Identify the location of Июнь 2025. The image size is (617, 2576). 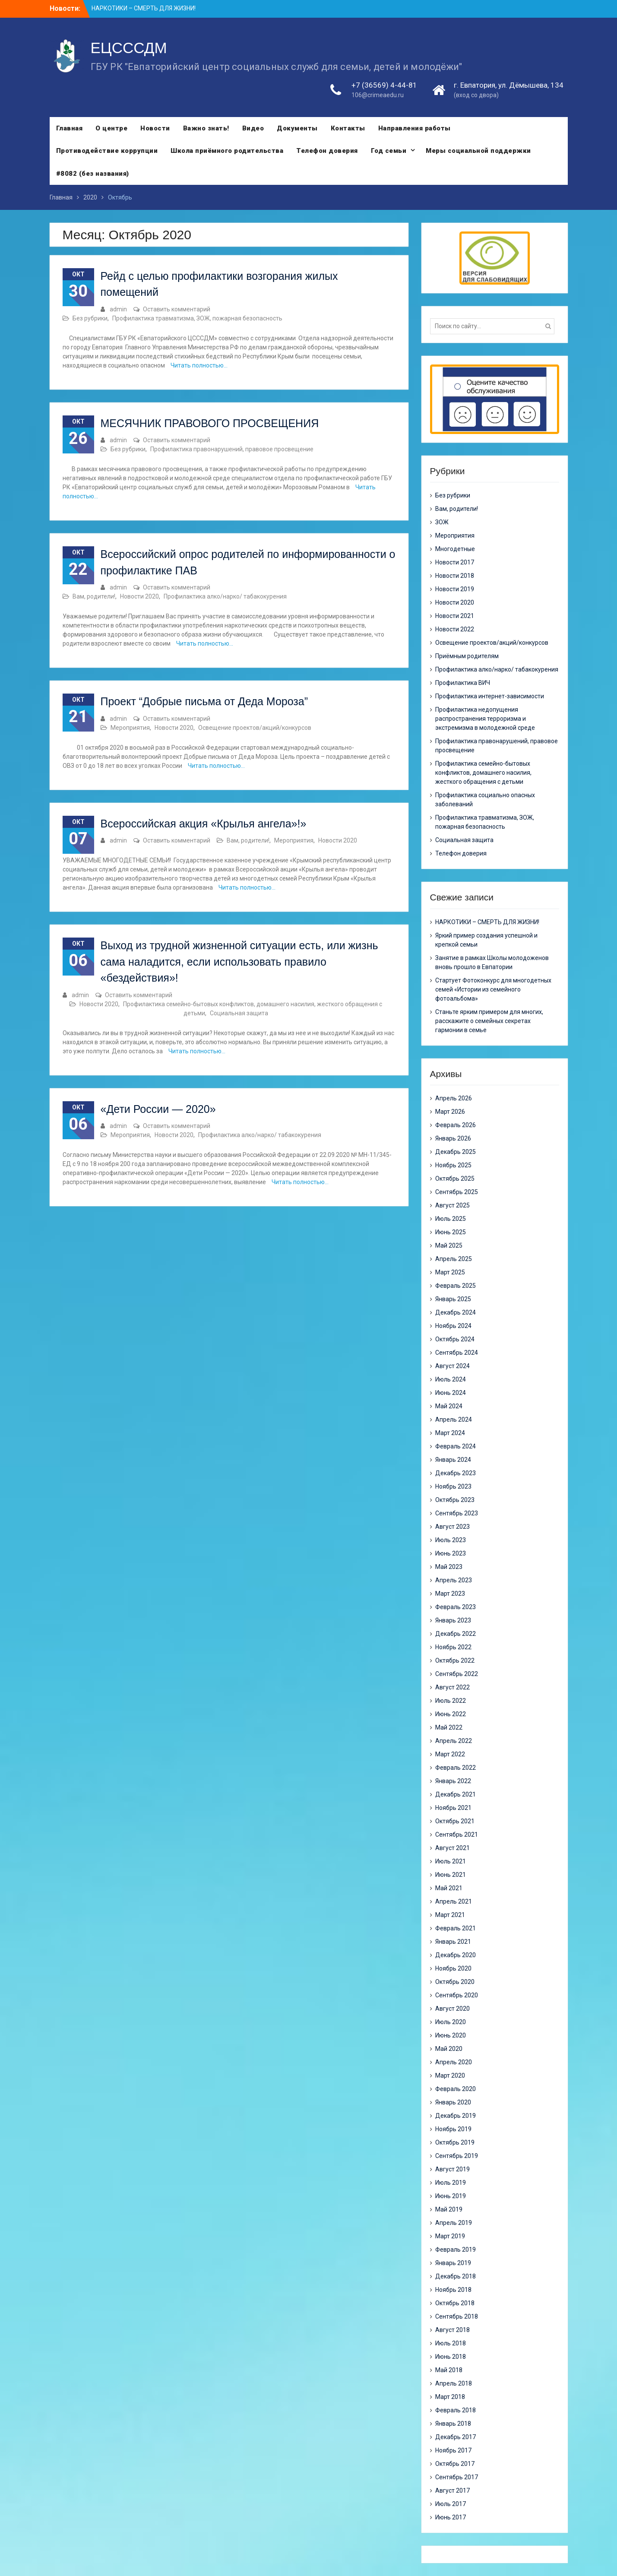
(450, 1232).